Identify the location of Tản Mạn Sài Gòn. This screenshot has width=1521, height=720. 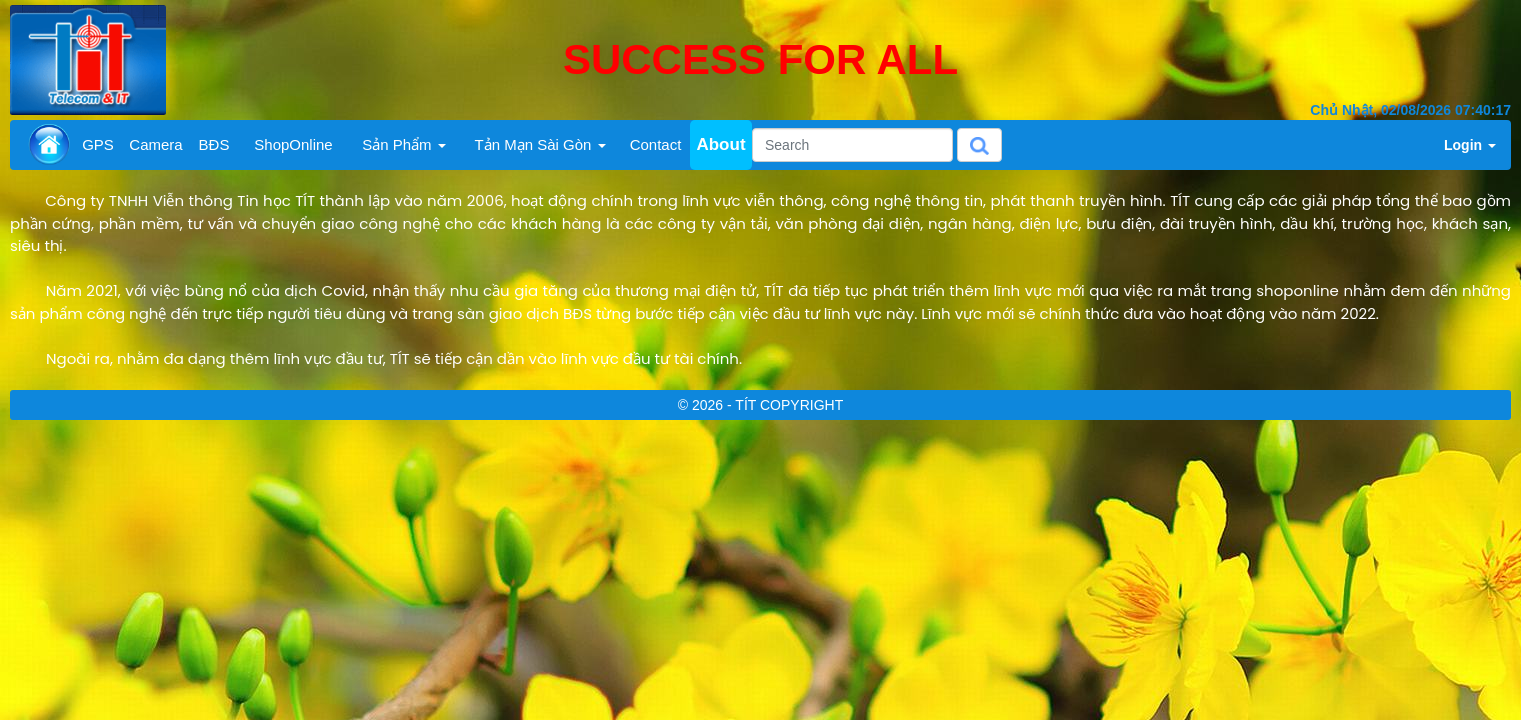
(539, 144).